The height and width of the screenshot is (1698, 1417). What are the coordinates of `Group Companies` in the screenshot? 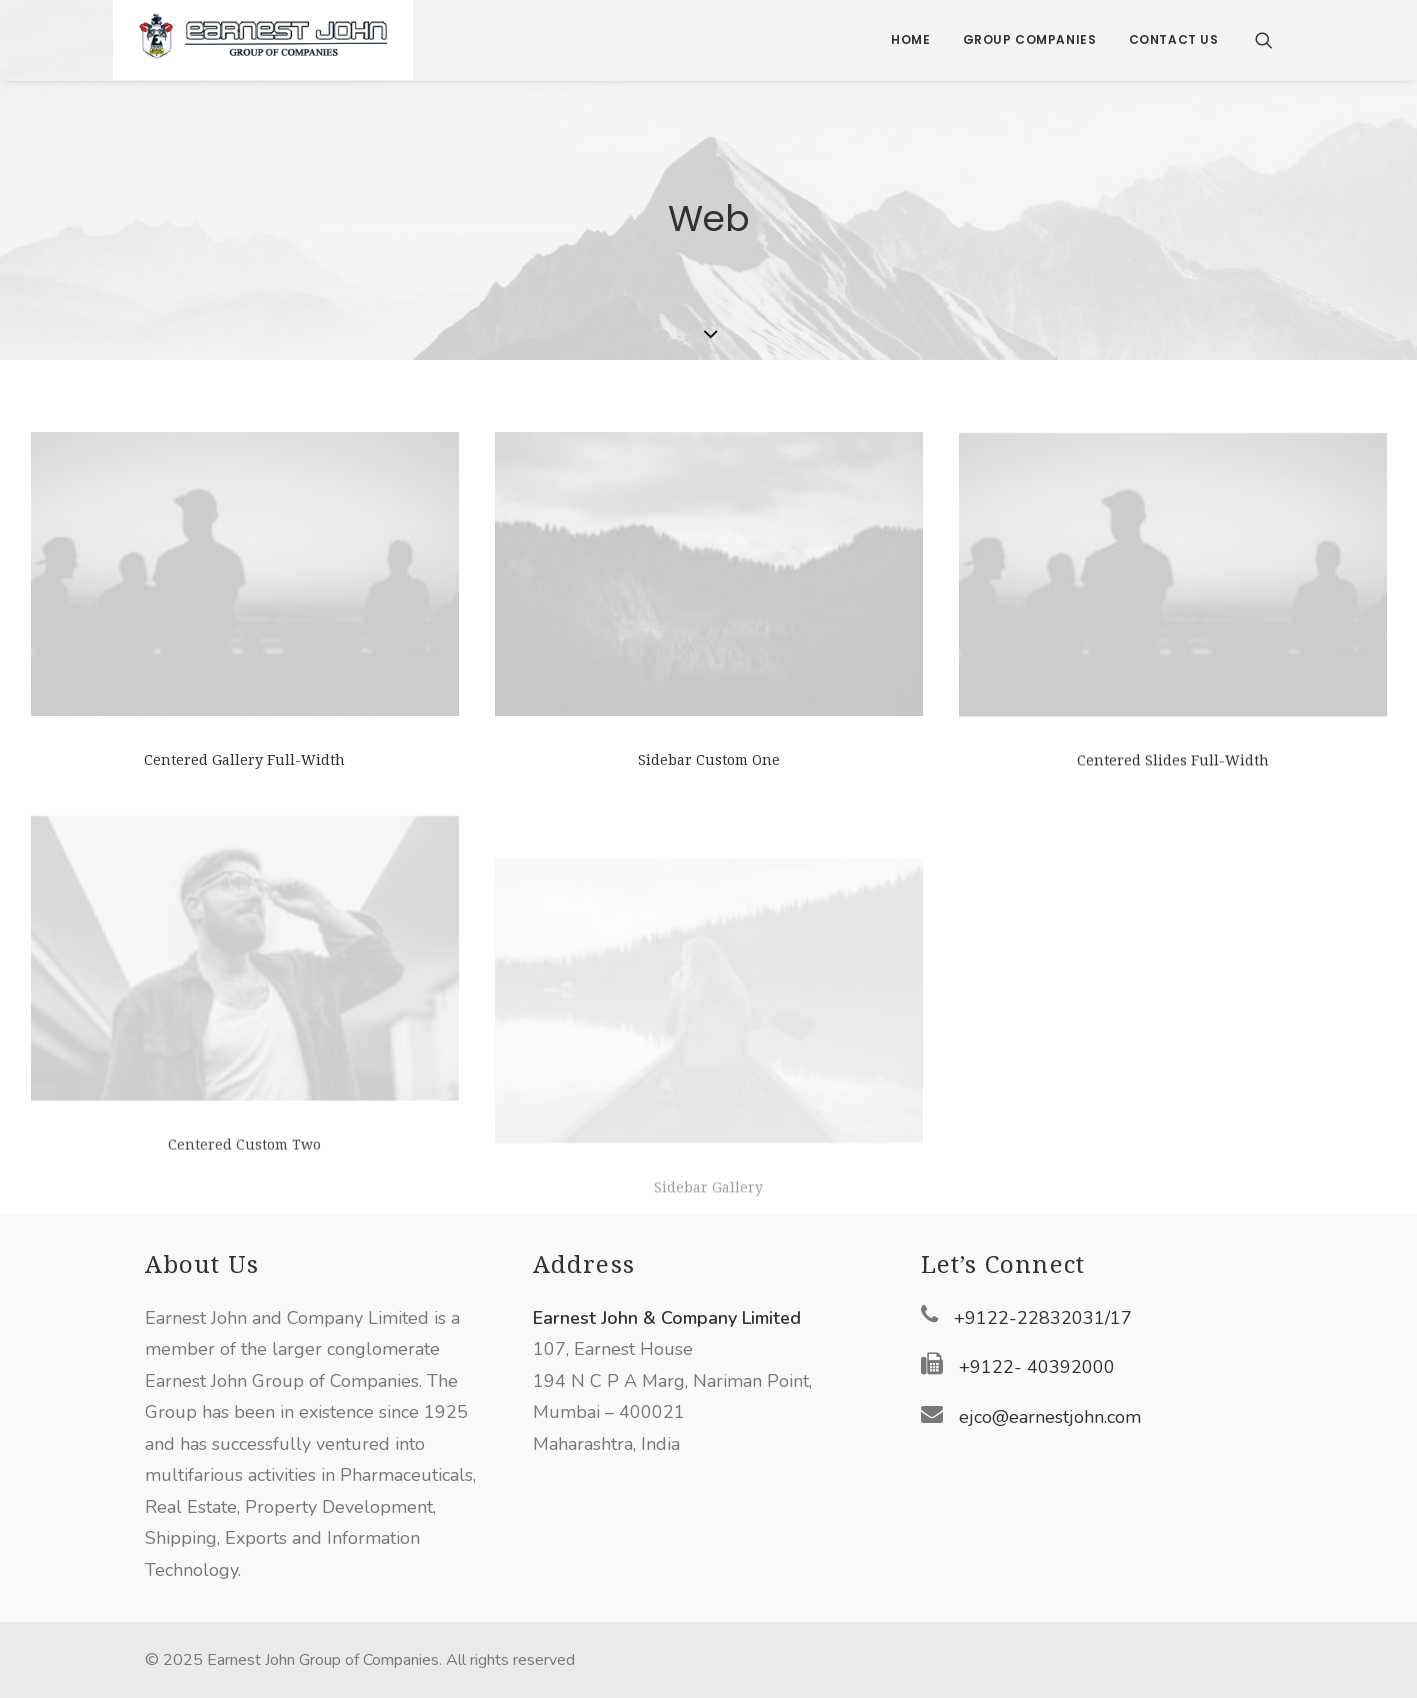 It's located at (1030, 39).